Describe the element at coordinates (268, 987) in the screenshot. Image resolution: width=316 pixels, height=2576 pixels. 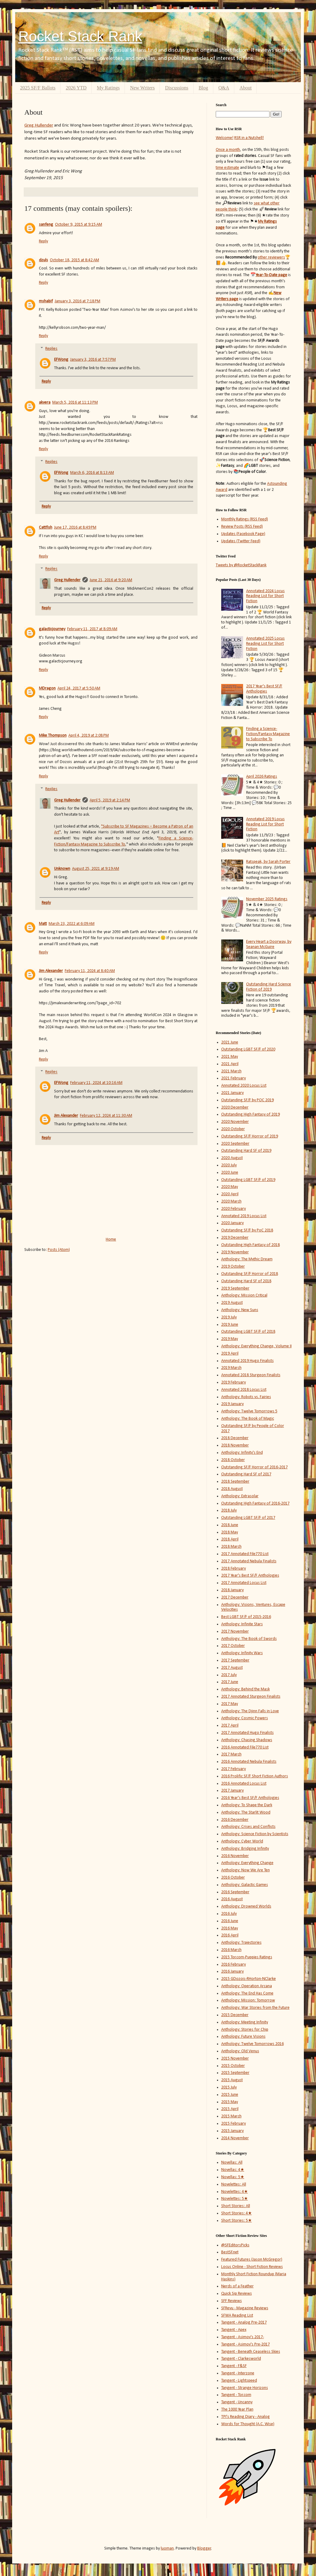
I see `Outstanding Hard Science Fiction of 2019` at that location.